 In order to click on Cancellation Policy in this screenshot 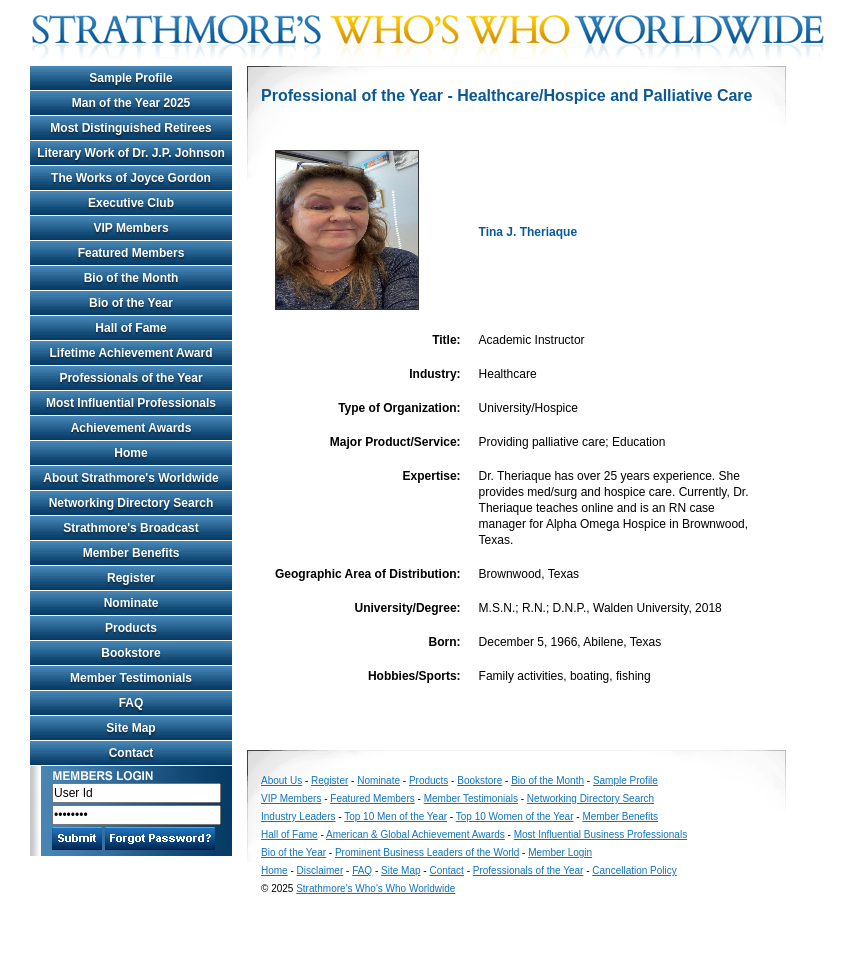, I will do `click(634, 870)`.